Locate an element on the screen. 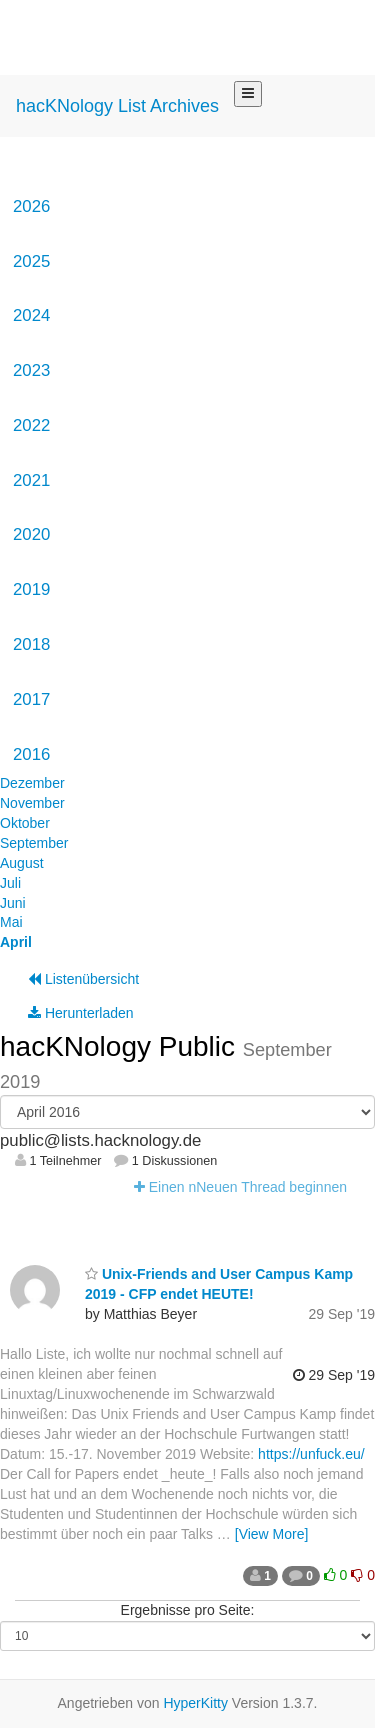 The height and width of the screenshot is (1728, 375). Oktober is located at coordinates (25, 823).